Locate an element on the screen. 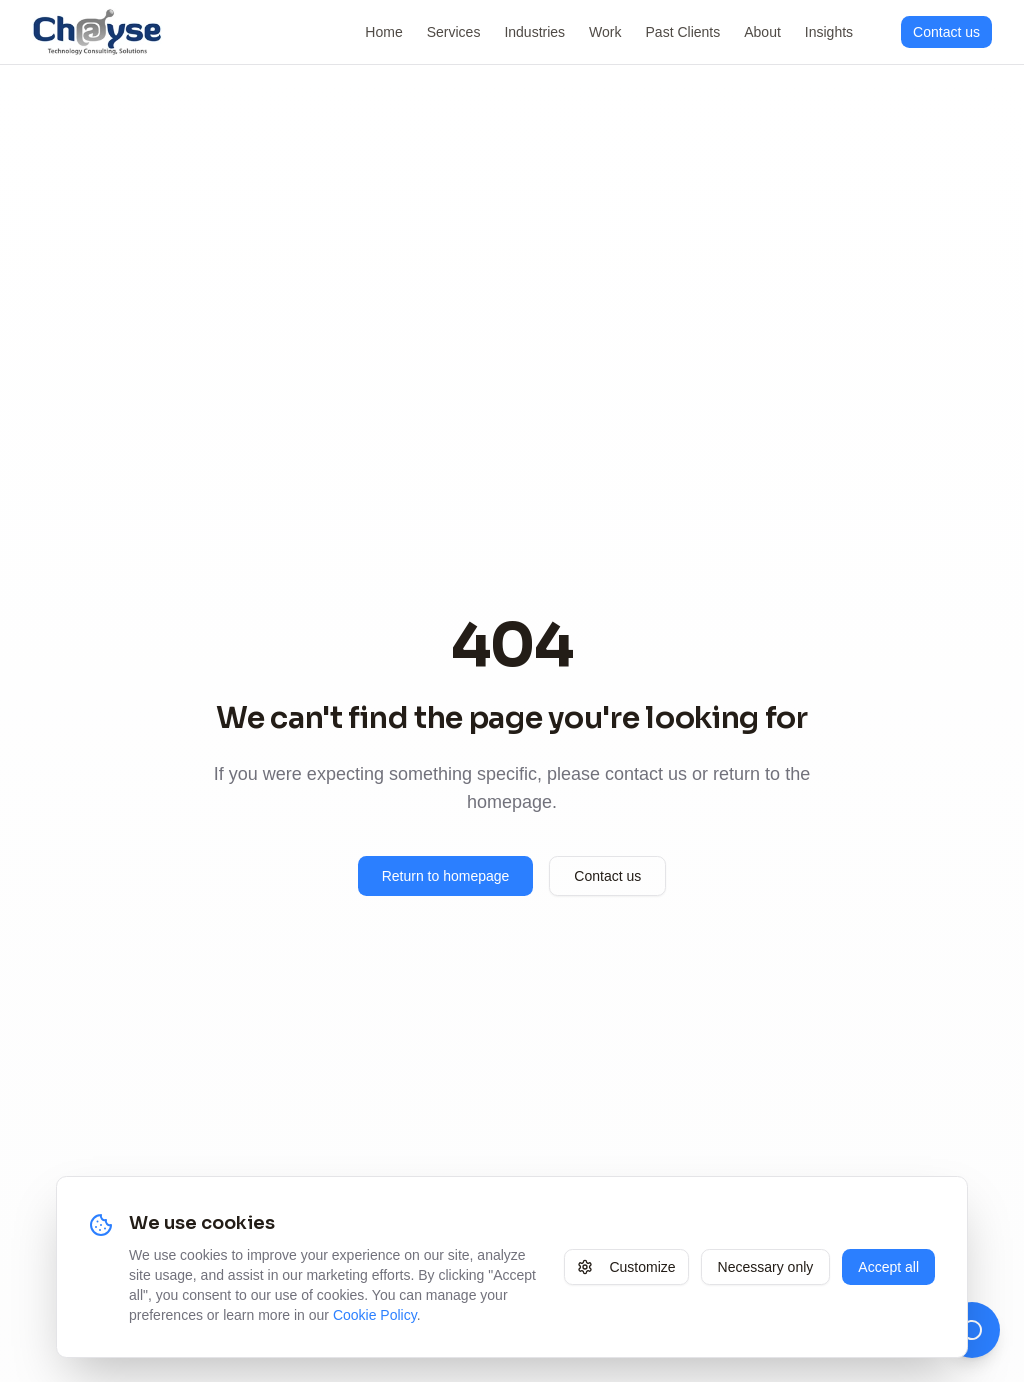  Necessary only is located at coordinates (766, 1267).